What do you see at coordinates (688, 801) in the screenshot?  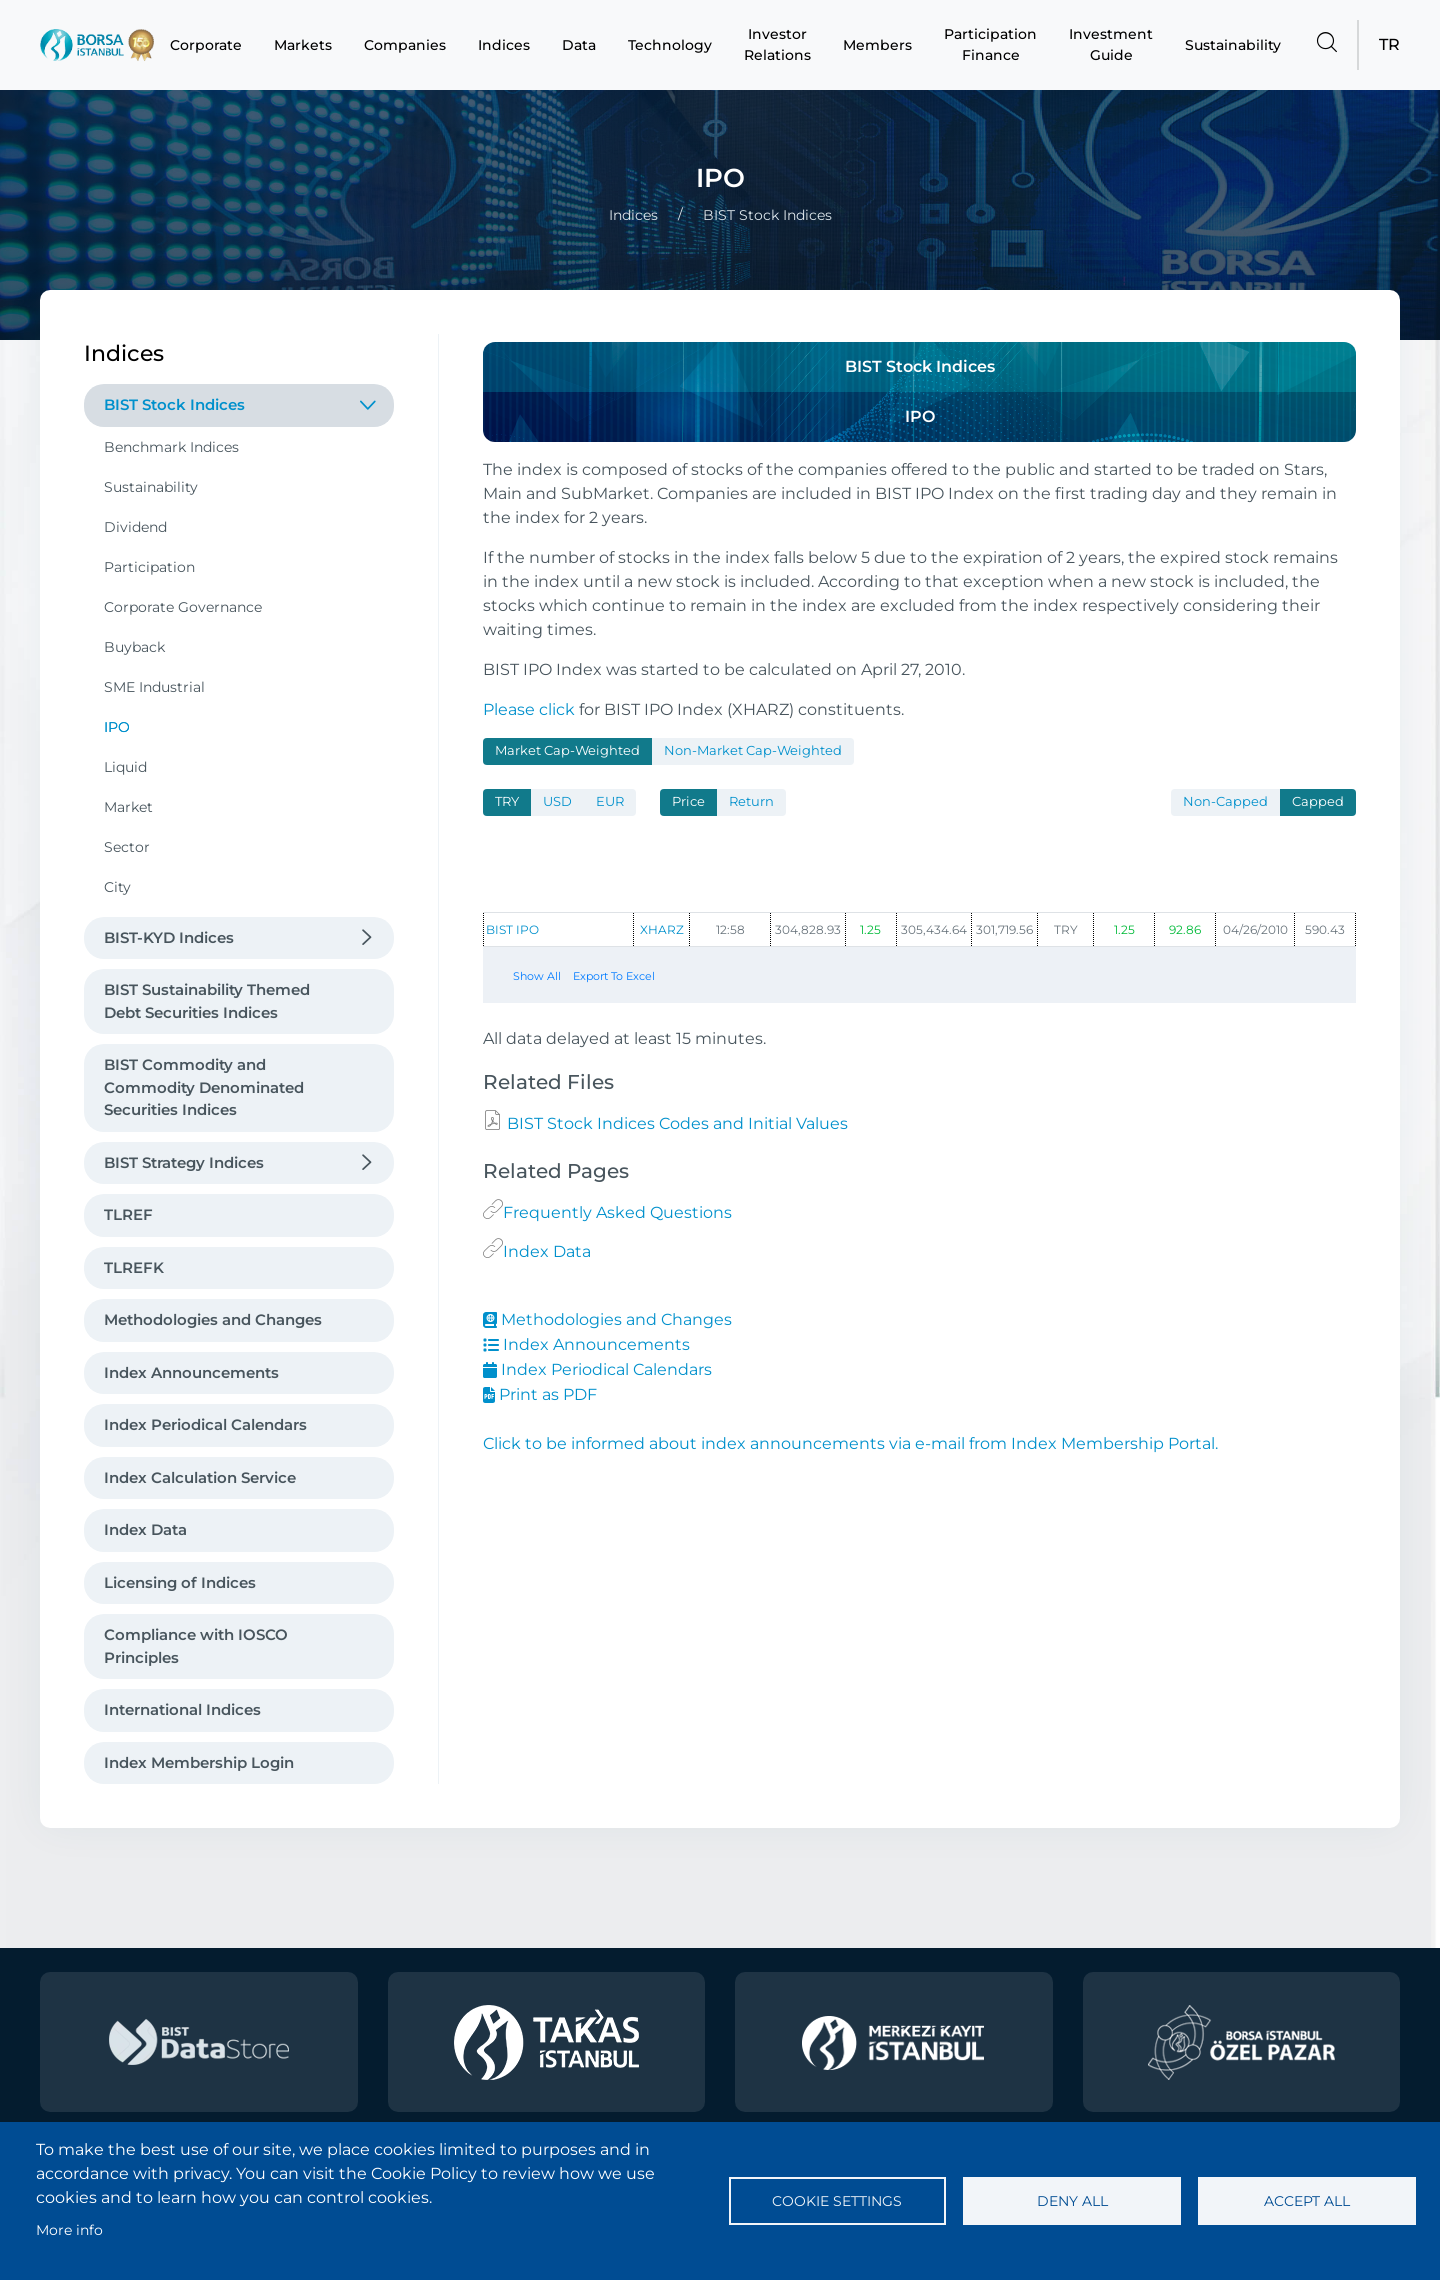 I see `Price` at bounding box center [688, 801].